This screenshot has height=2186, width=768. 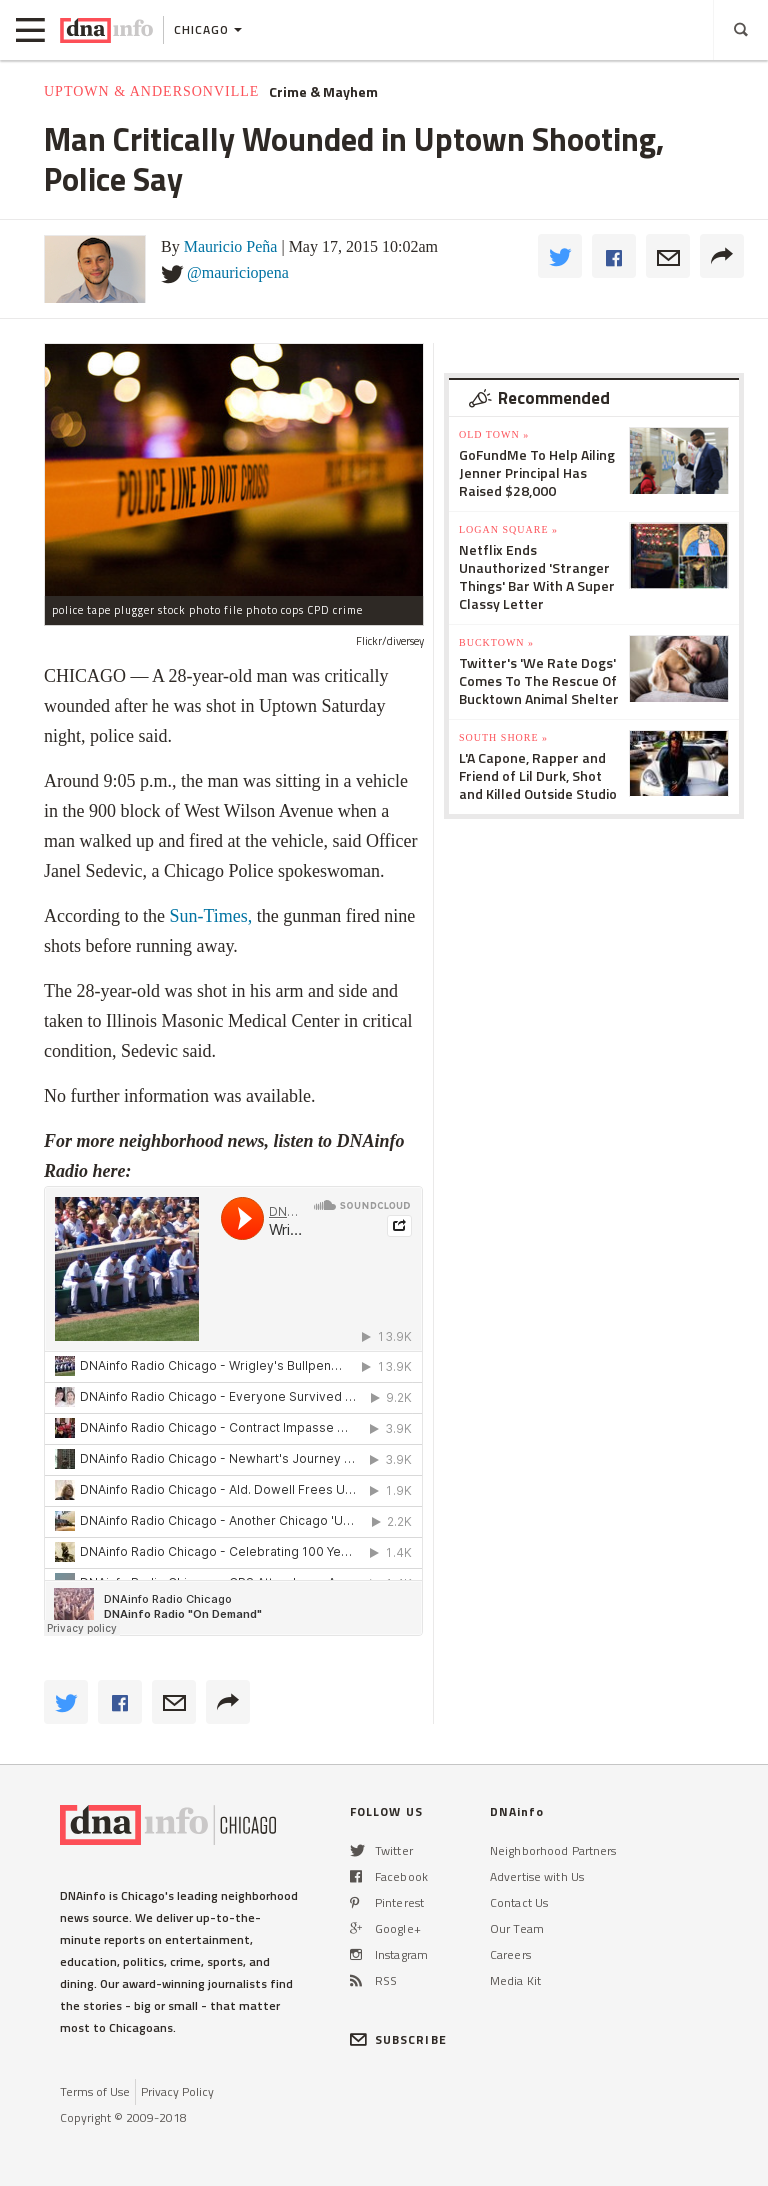 What do you see at coordinates (238, 272) in the screenshot?
I see `@mauriciopena` at bounding box center [238, 272].